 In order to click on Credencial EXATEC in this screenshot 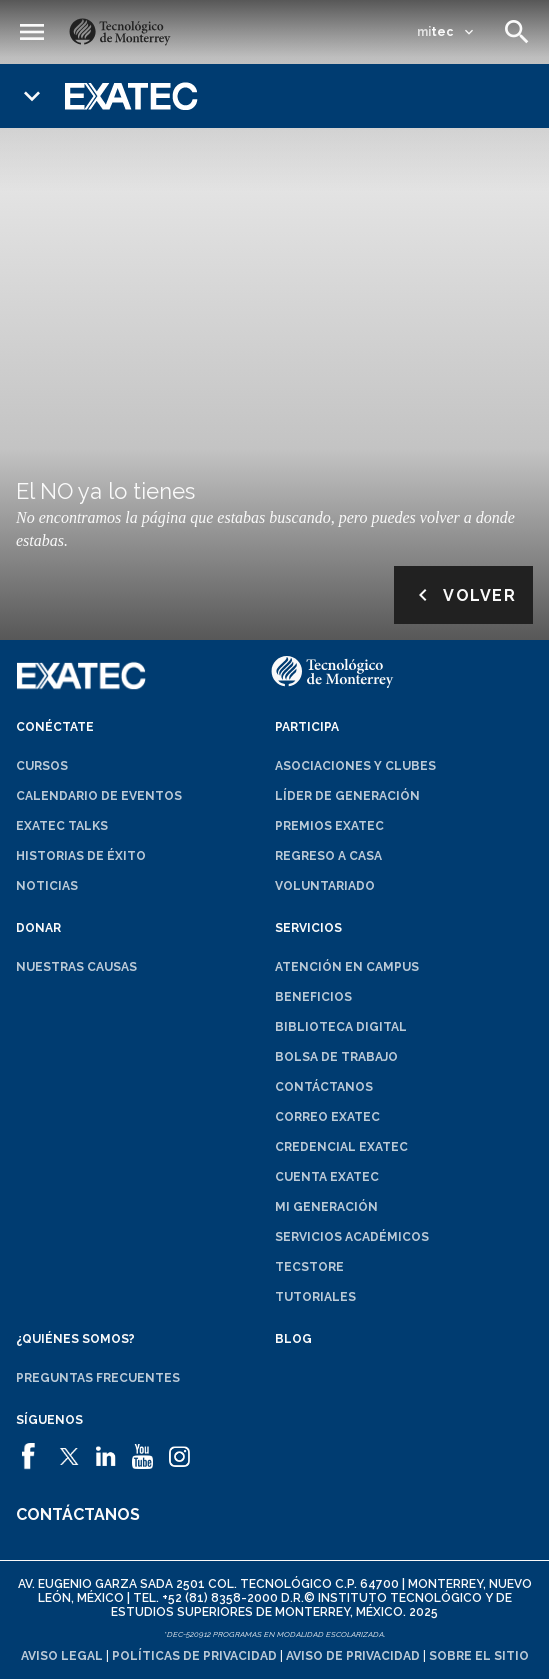, I will do `click(341, 1147)`.